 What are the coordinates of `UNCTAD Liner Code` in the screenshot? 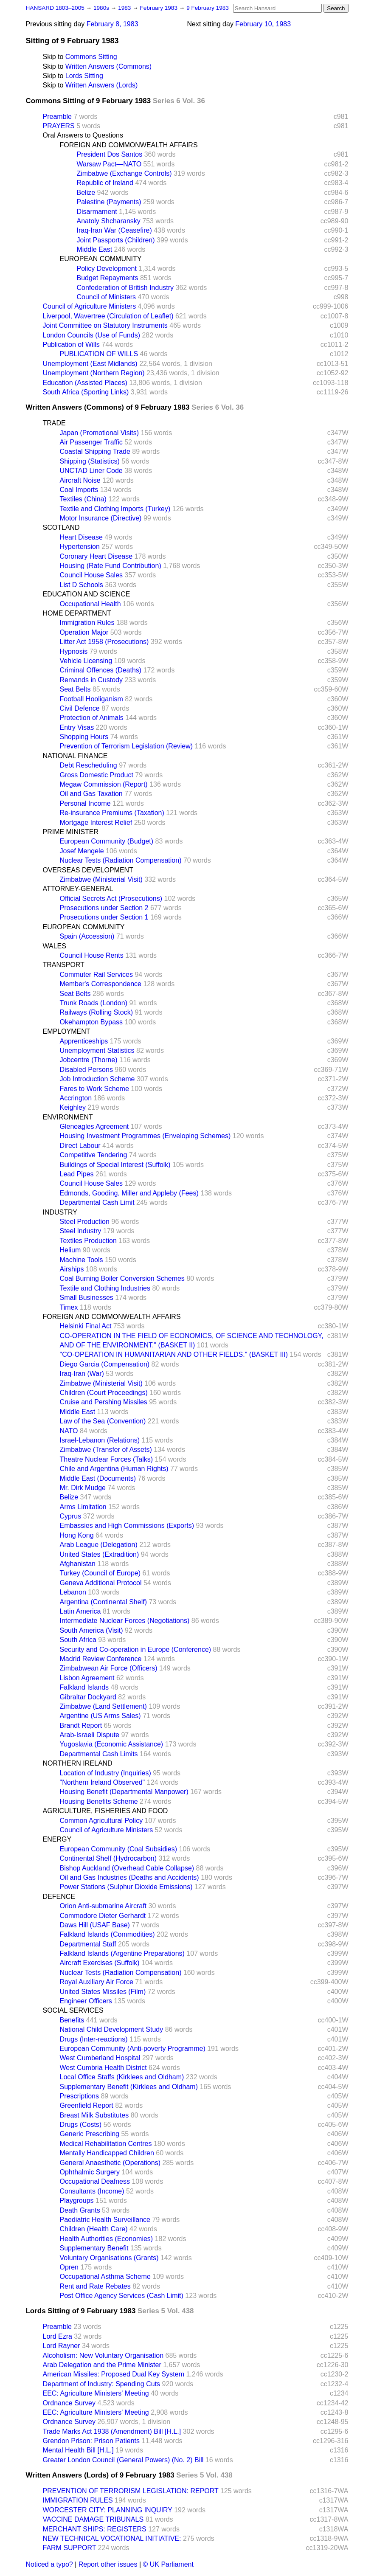 It's located at (91, 470).